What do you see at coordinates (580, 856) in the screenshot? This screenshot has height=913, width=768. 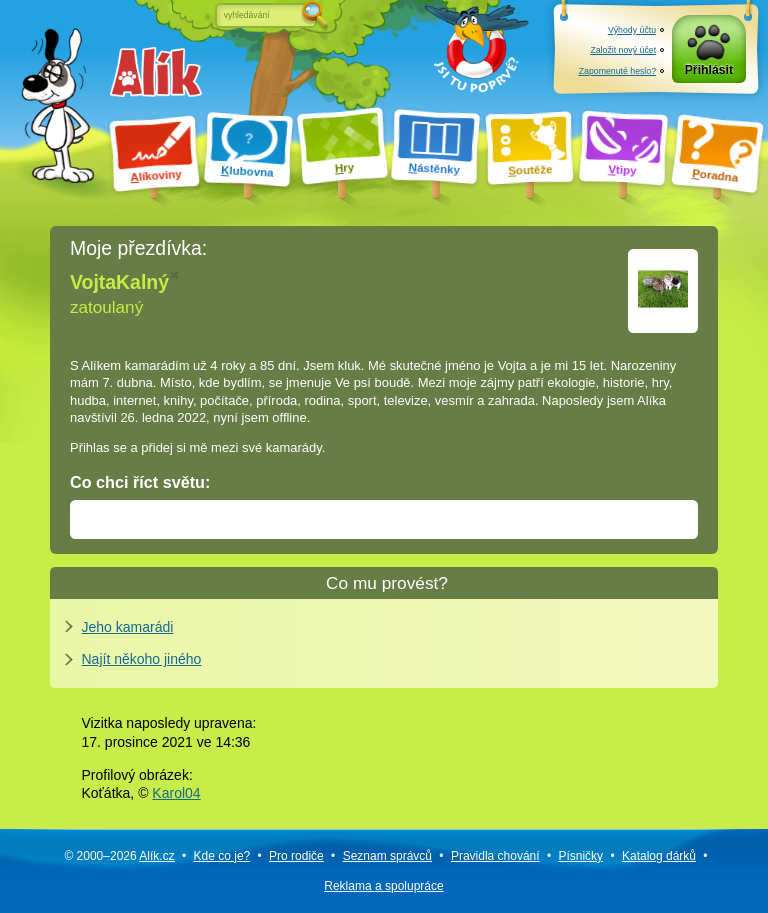 I see `Písničky` at bounding box center [580, 856].